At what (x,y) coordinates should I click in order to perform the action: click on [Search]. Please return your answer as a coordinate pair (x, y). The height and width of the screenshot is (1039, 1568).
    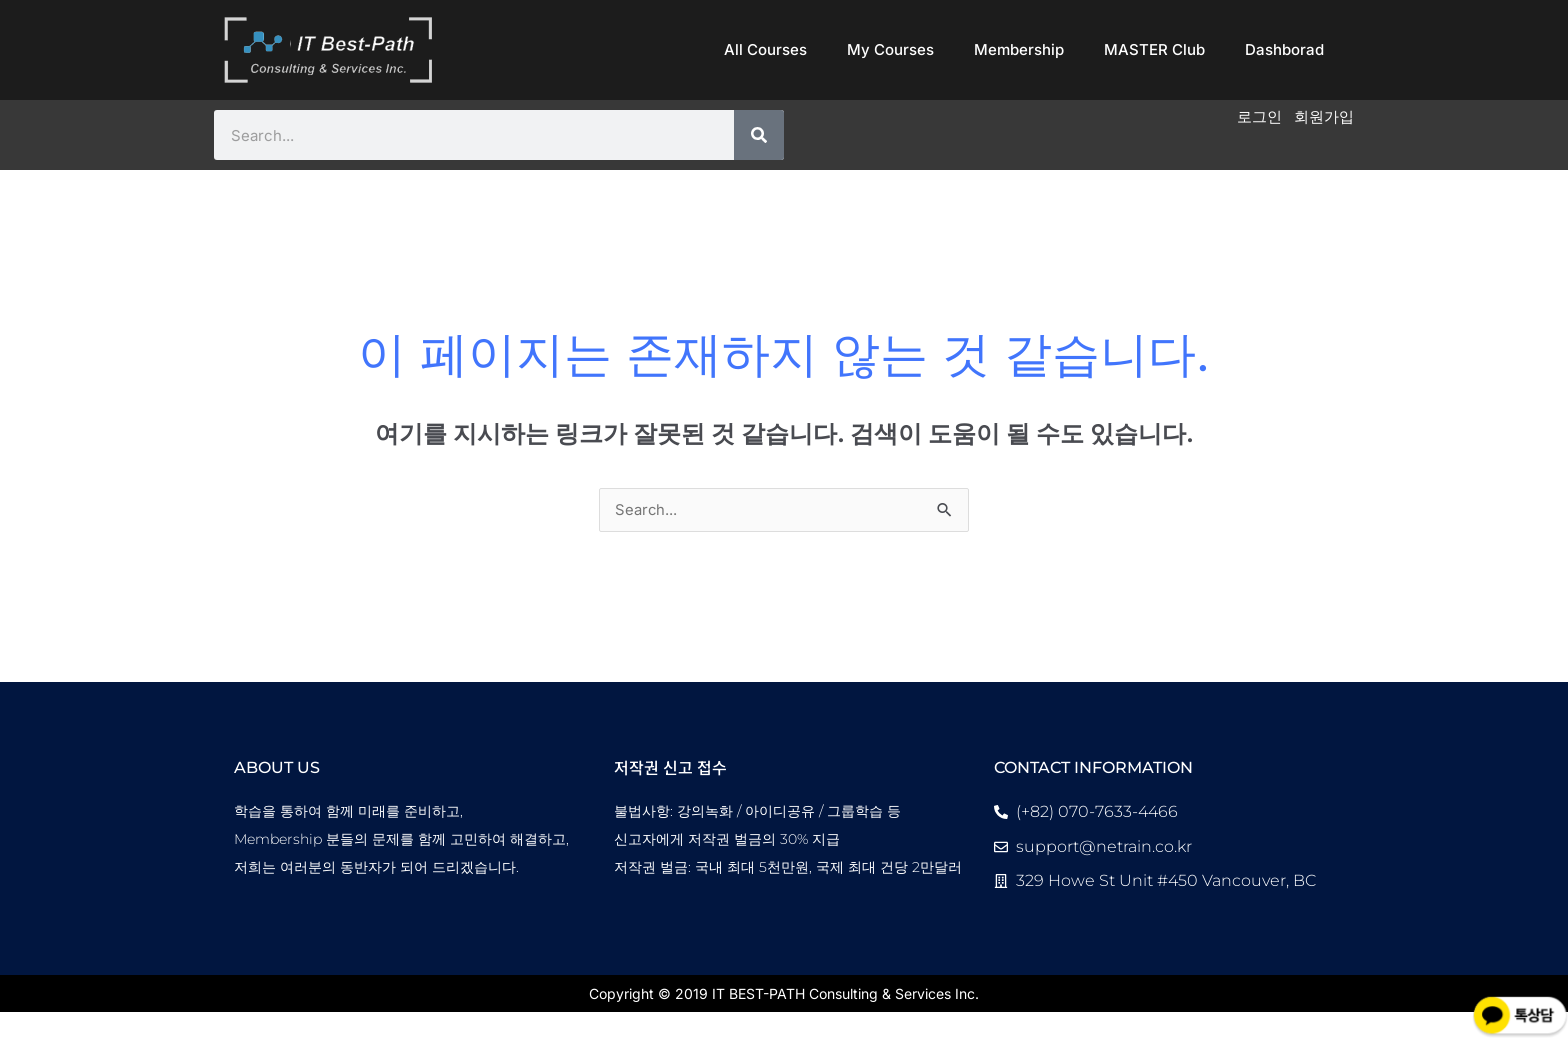
    Looking at the image, I should click on (759, 135).